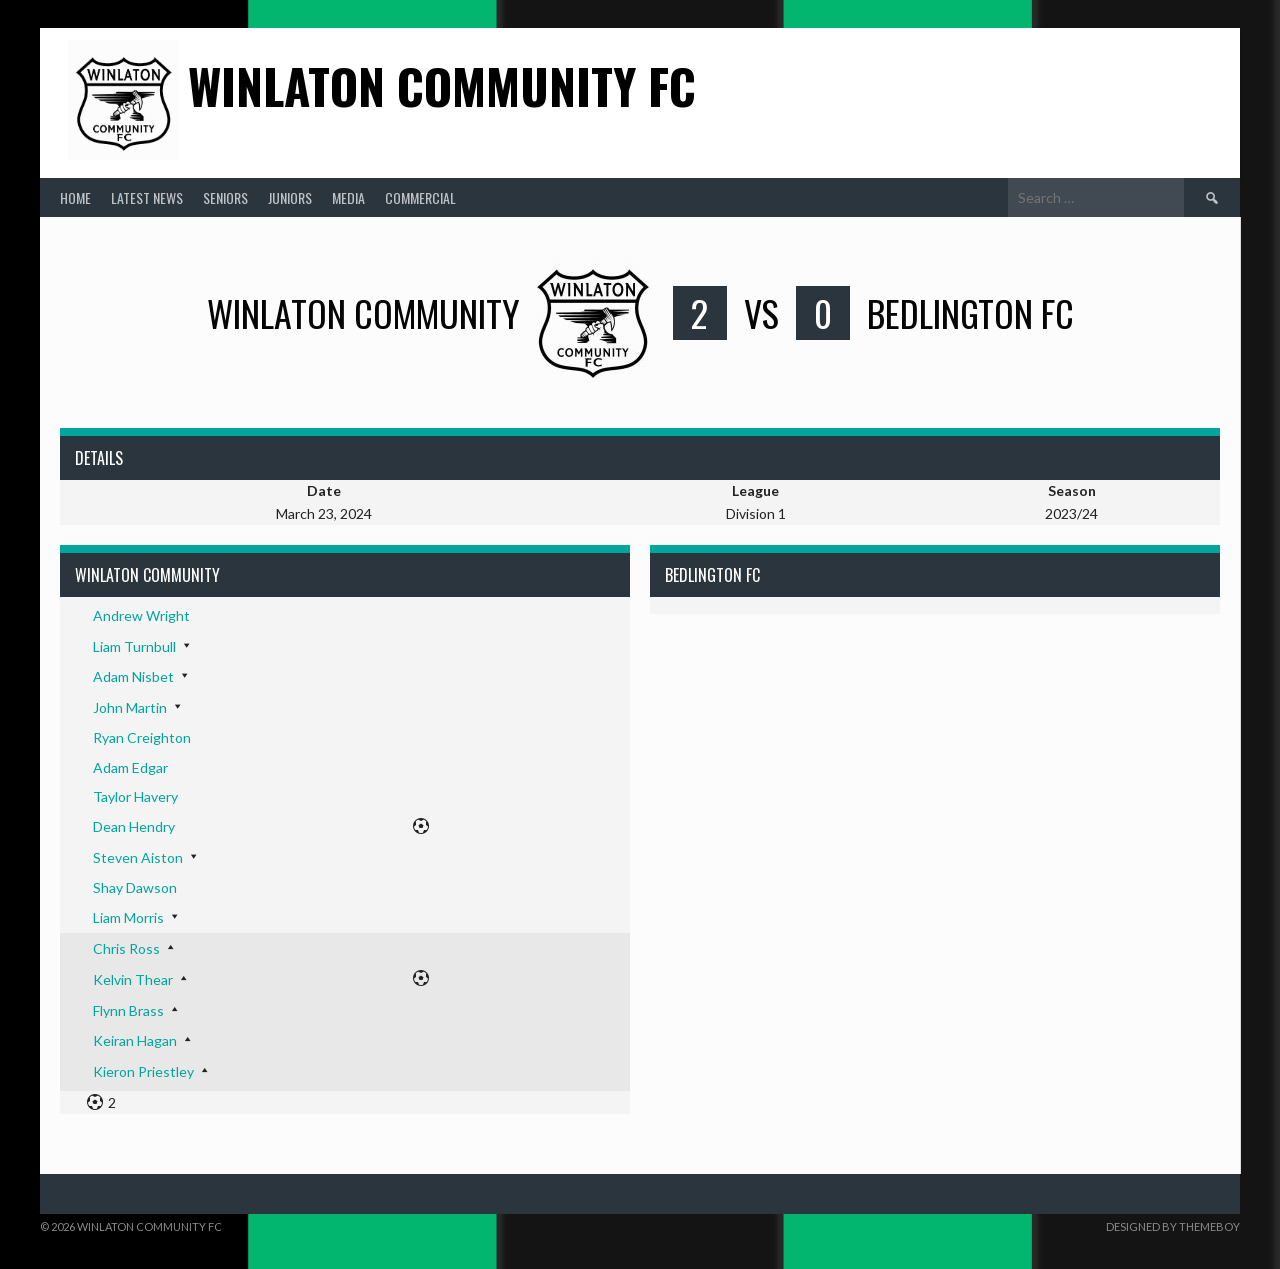  What do you see at coordinates (135, 796) in the screenshot?
I see `Taylor Havery` at bounding box center [135, 796].